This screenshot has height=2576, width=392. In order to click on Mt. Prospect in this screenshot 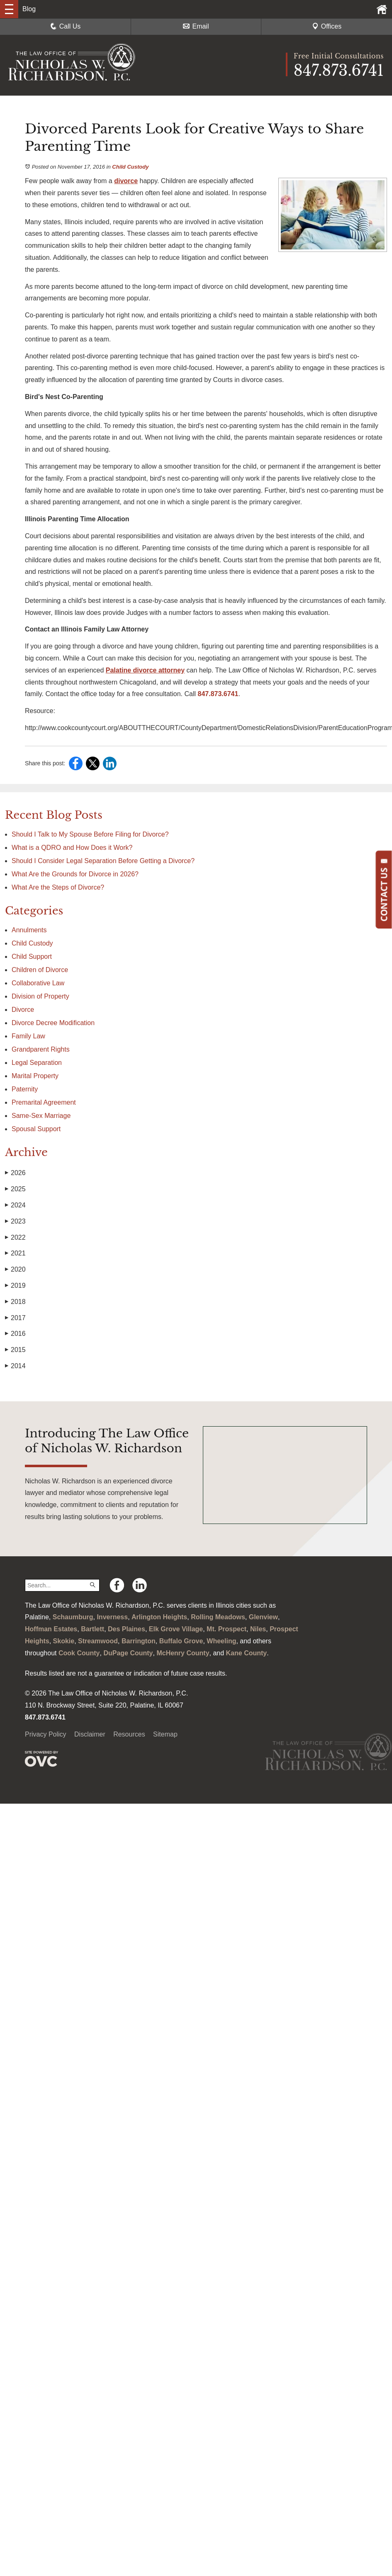, I will do `click(226, 1629)`.